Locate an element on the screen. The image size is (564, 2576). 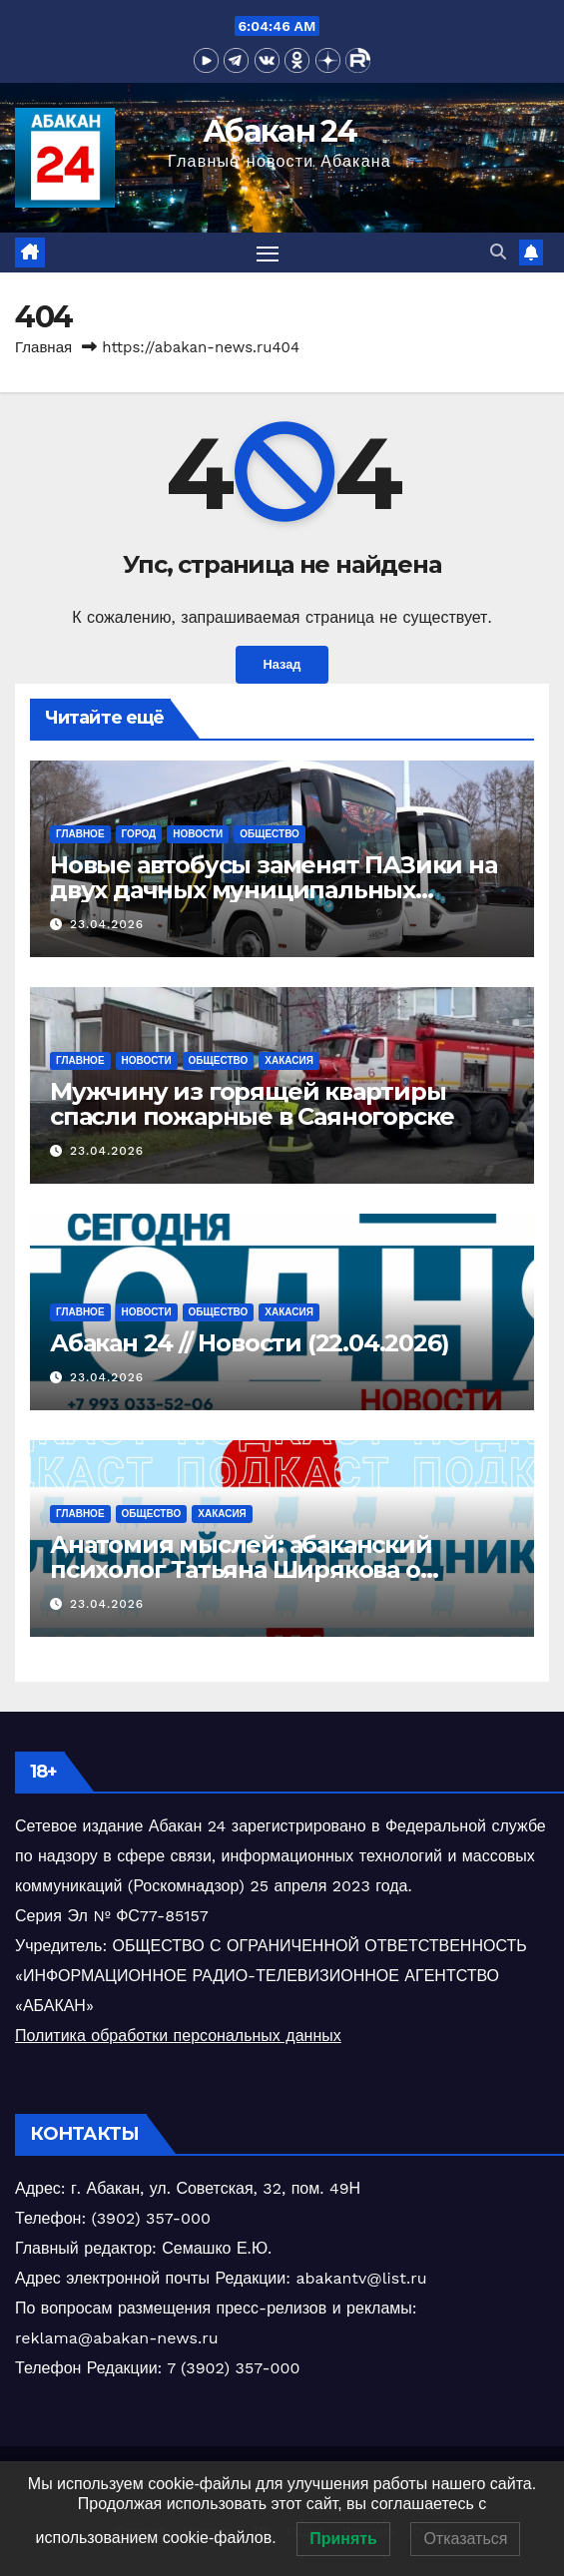
[Переключить навигацию] is located at coordinates (267, 252).